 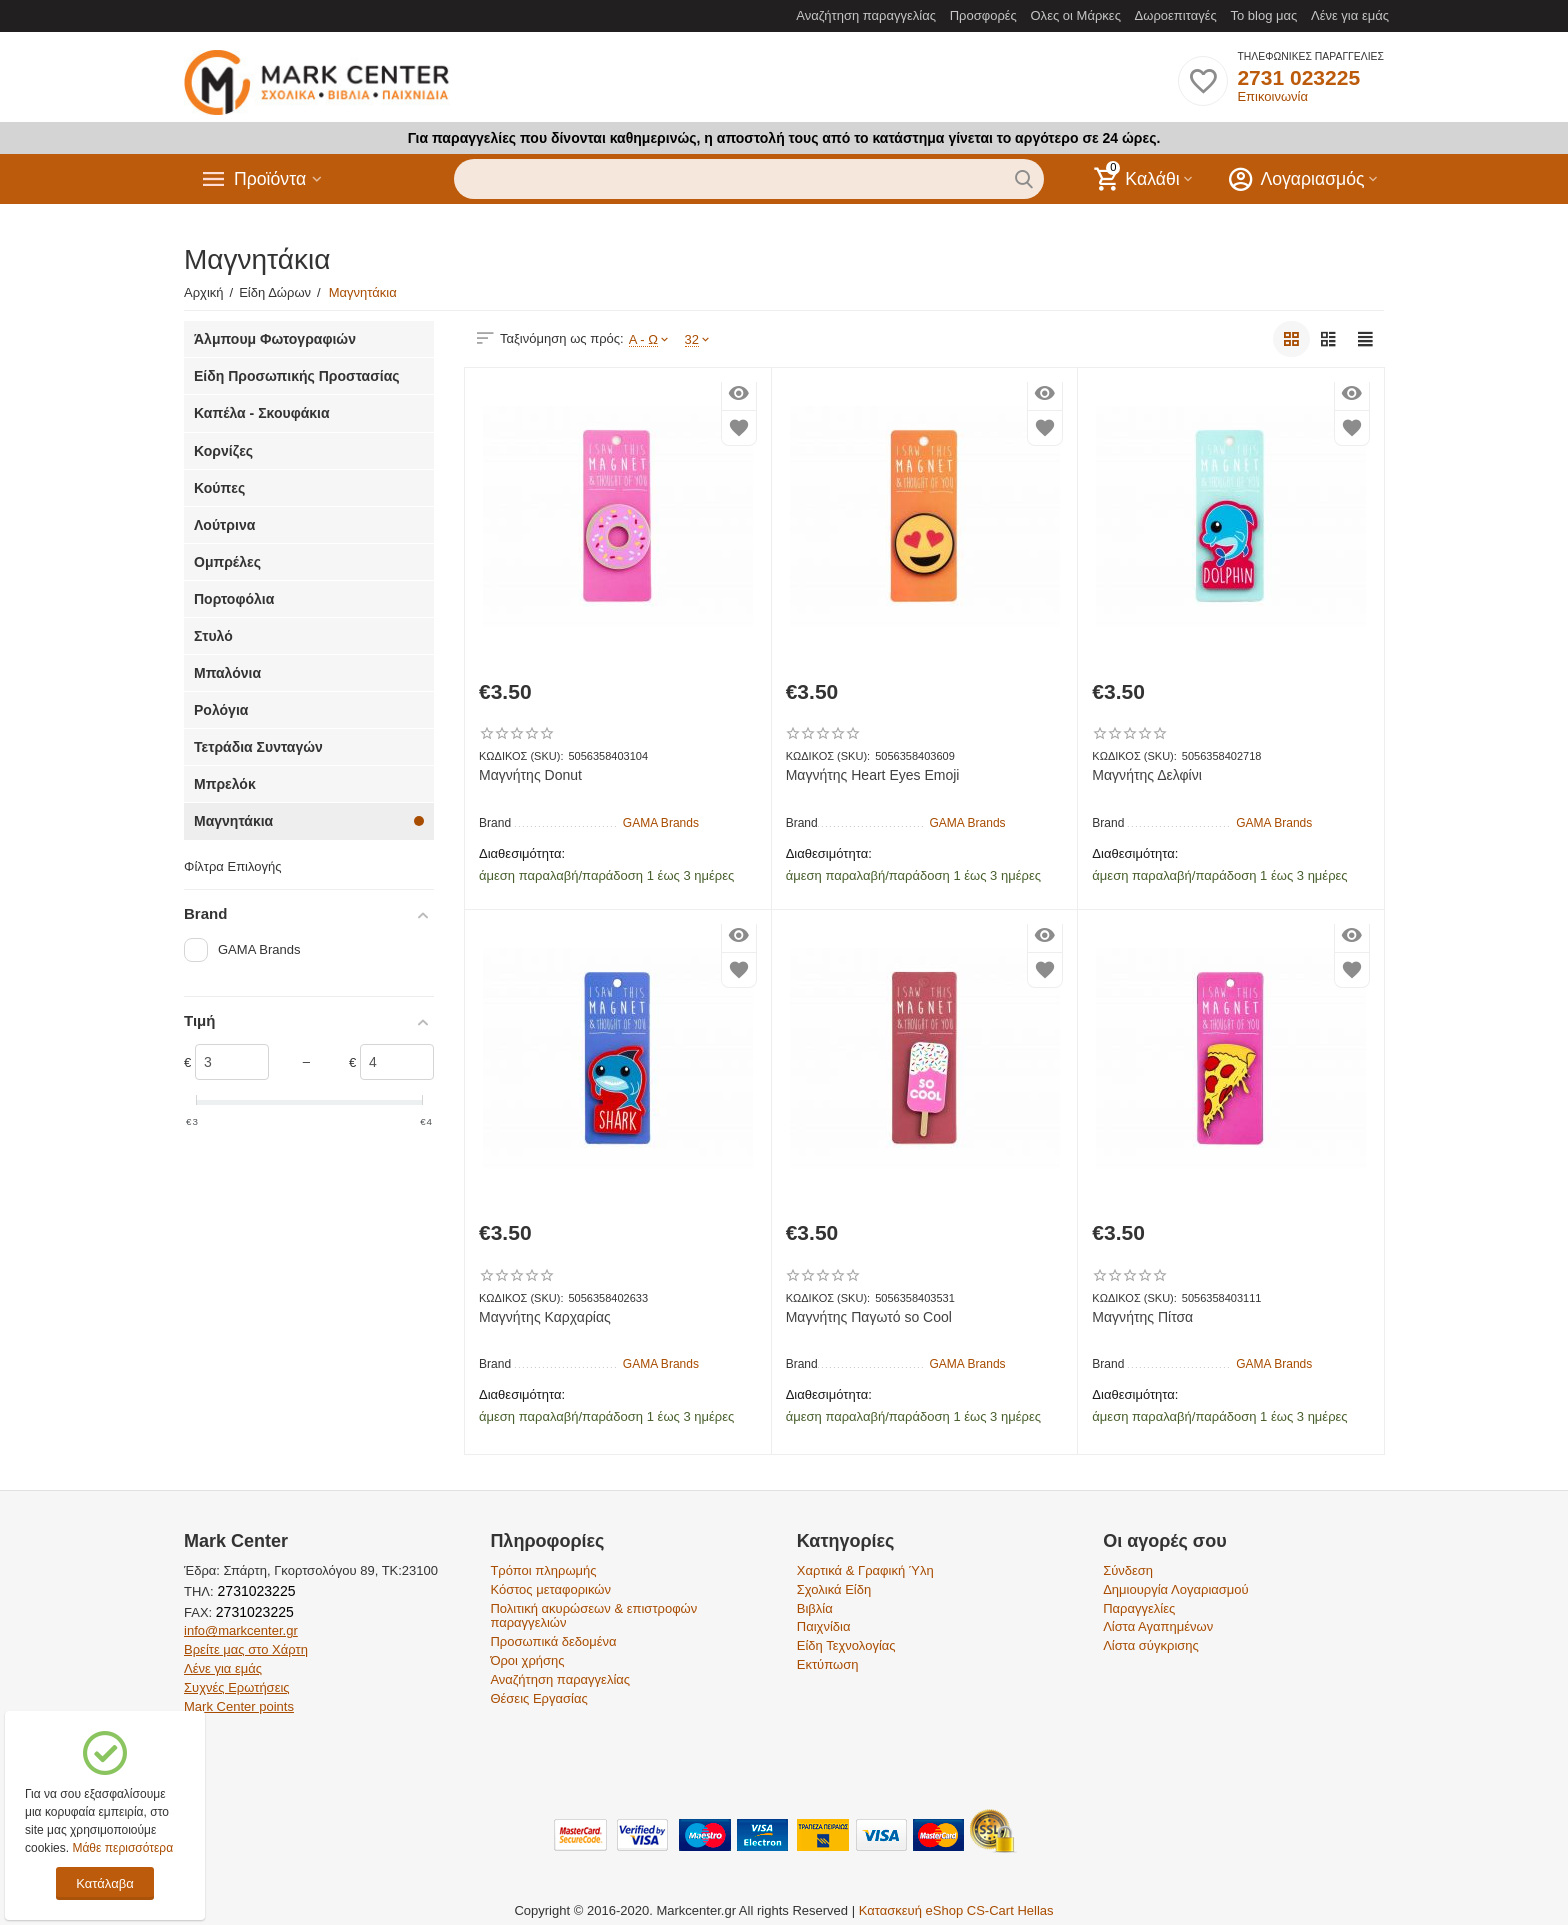 I want to click on Μάθε περισσότερα, so click(x=122, y=1848).